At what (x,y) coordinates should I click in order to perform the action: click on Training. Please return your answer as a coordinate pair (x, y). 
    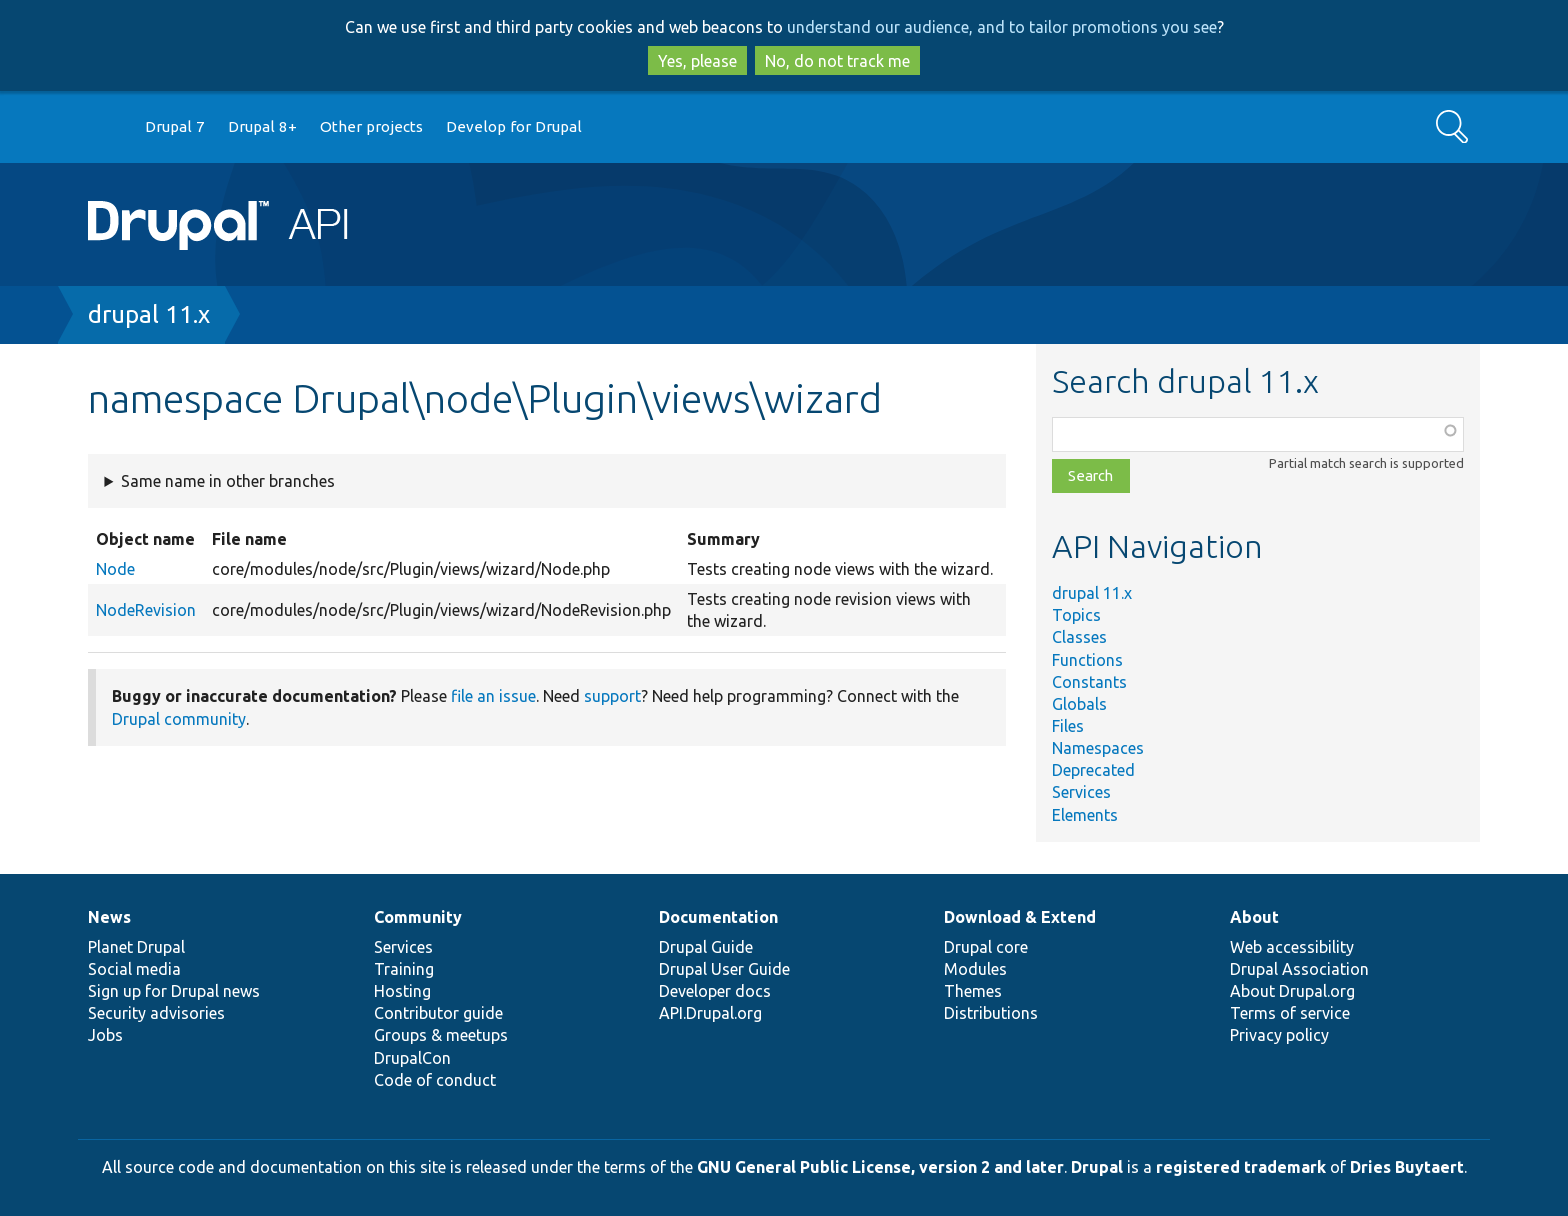
    Looking at the image, I should click on (404, 969).